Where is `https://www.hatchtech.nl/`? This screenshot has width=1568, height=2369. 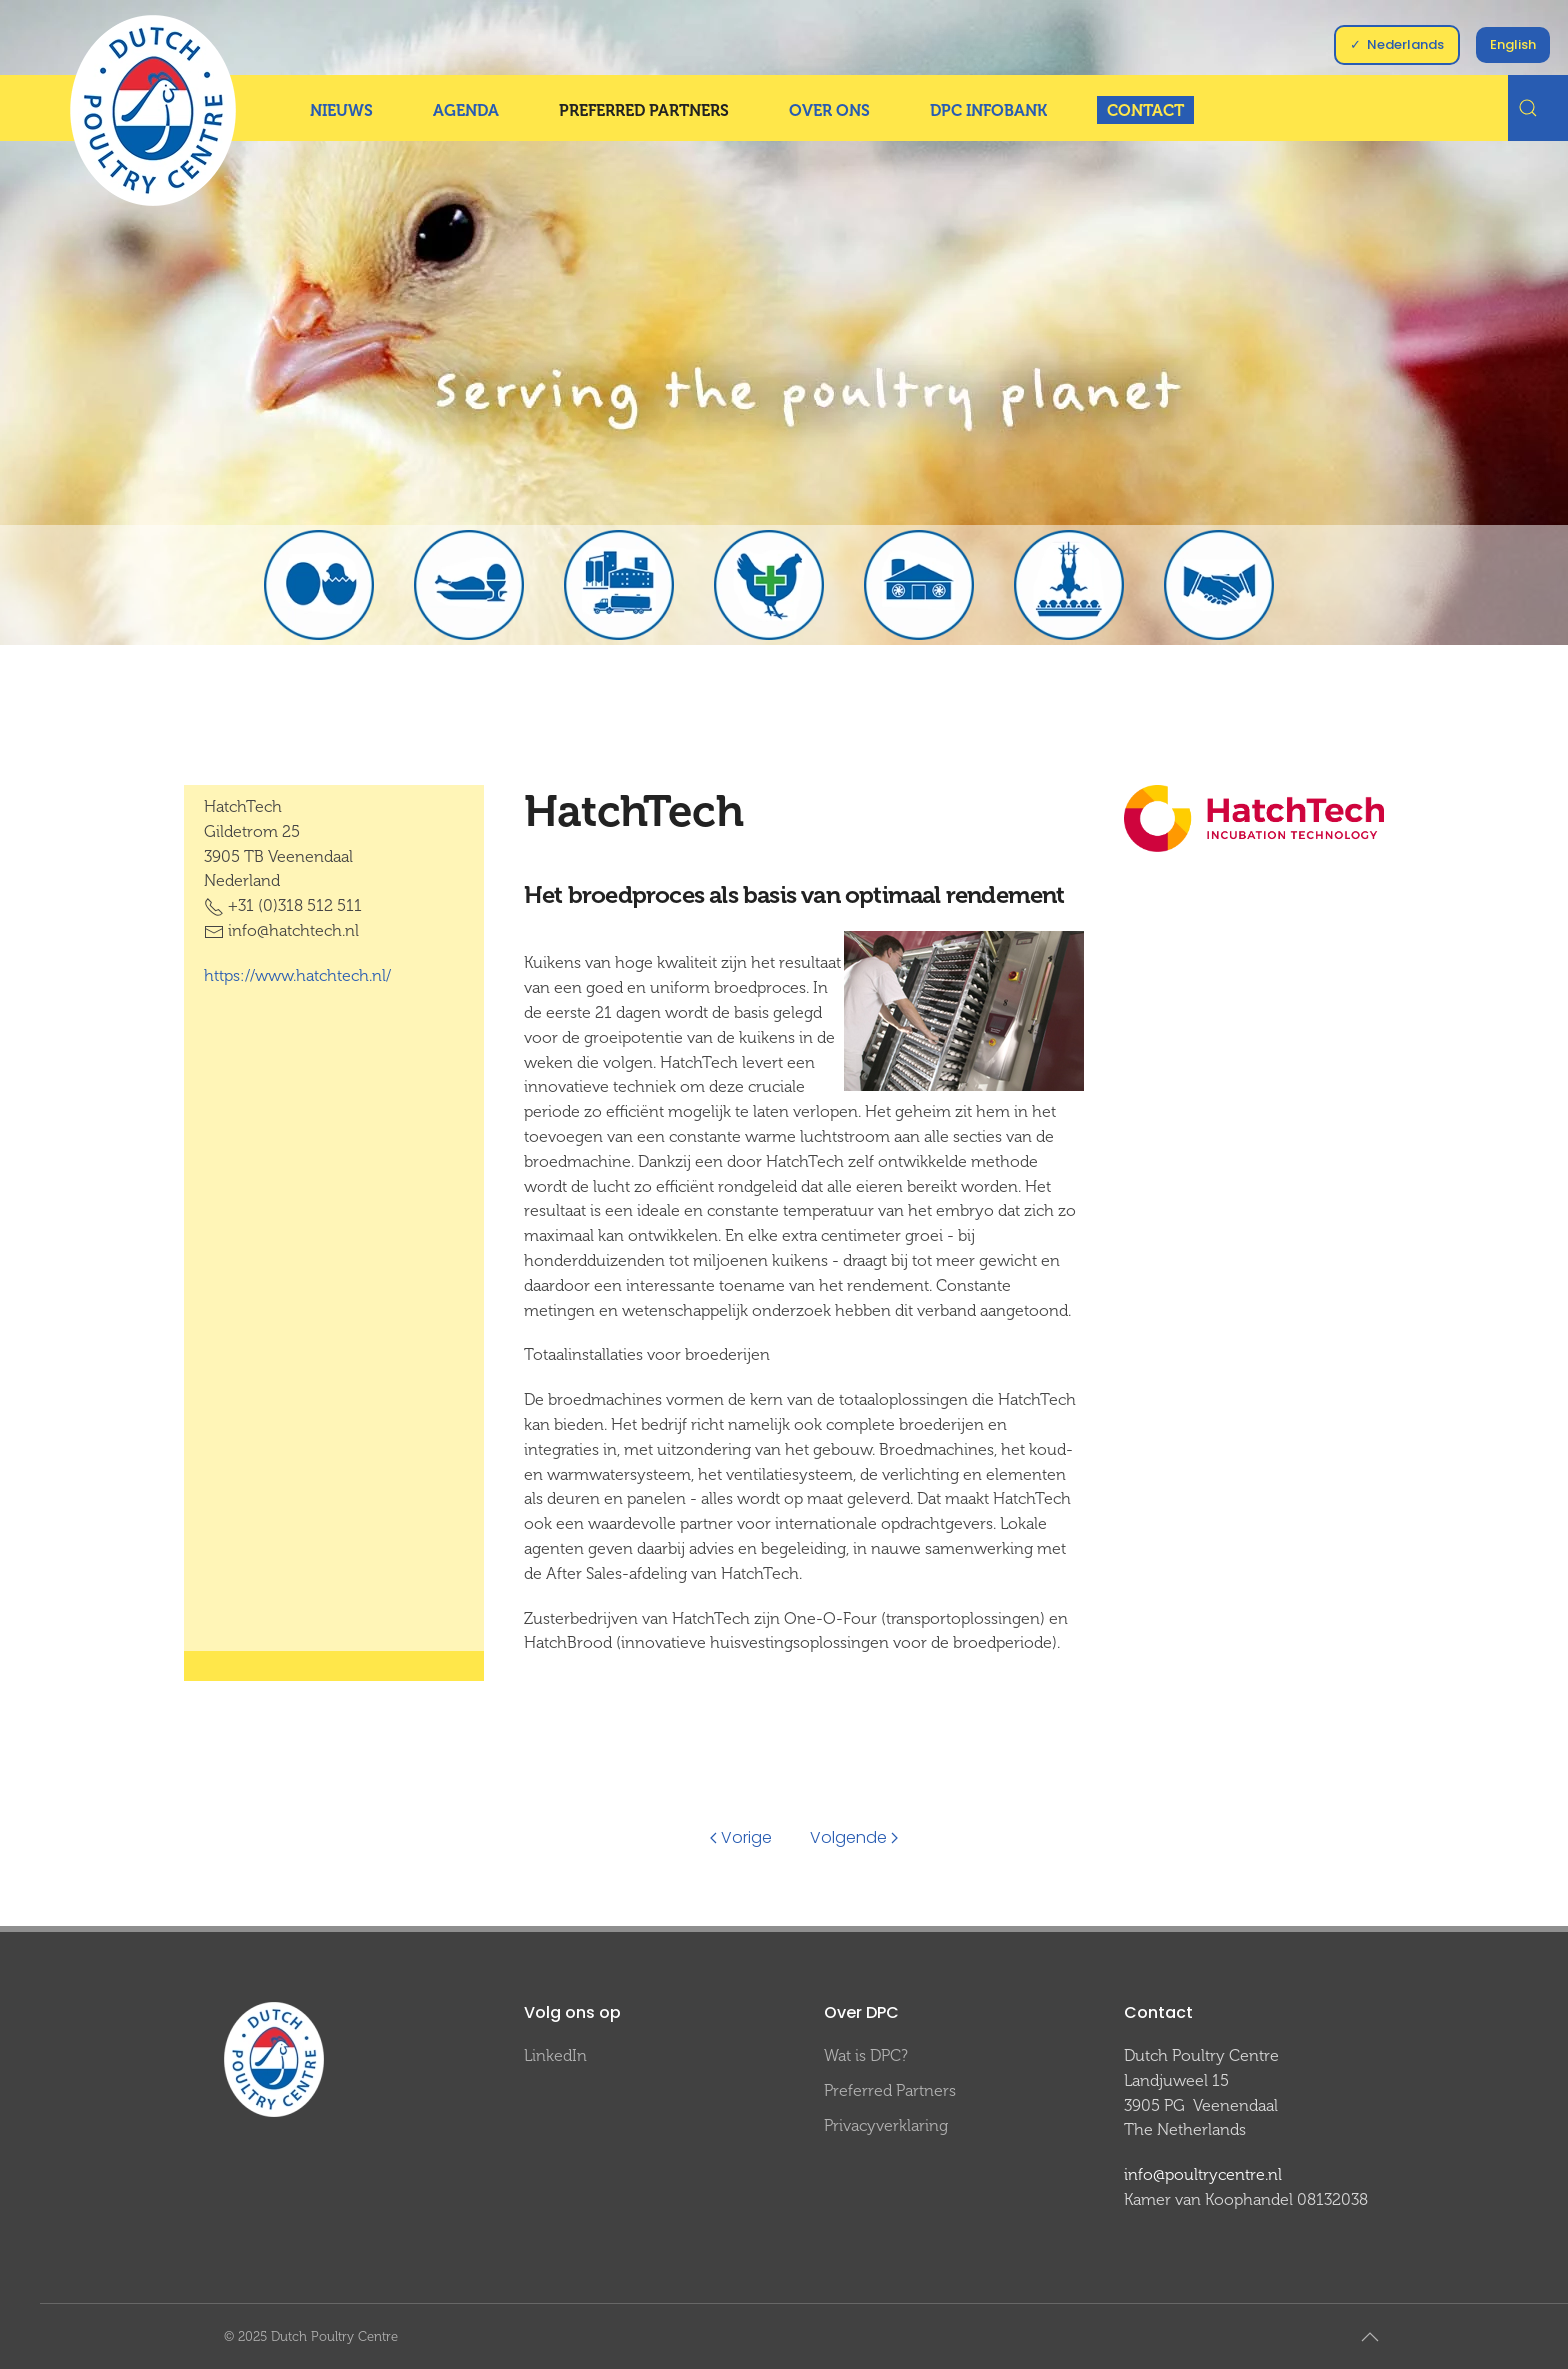
https://www.hatchtech.nl/ is located at coordinates (297, 975).